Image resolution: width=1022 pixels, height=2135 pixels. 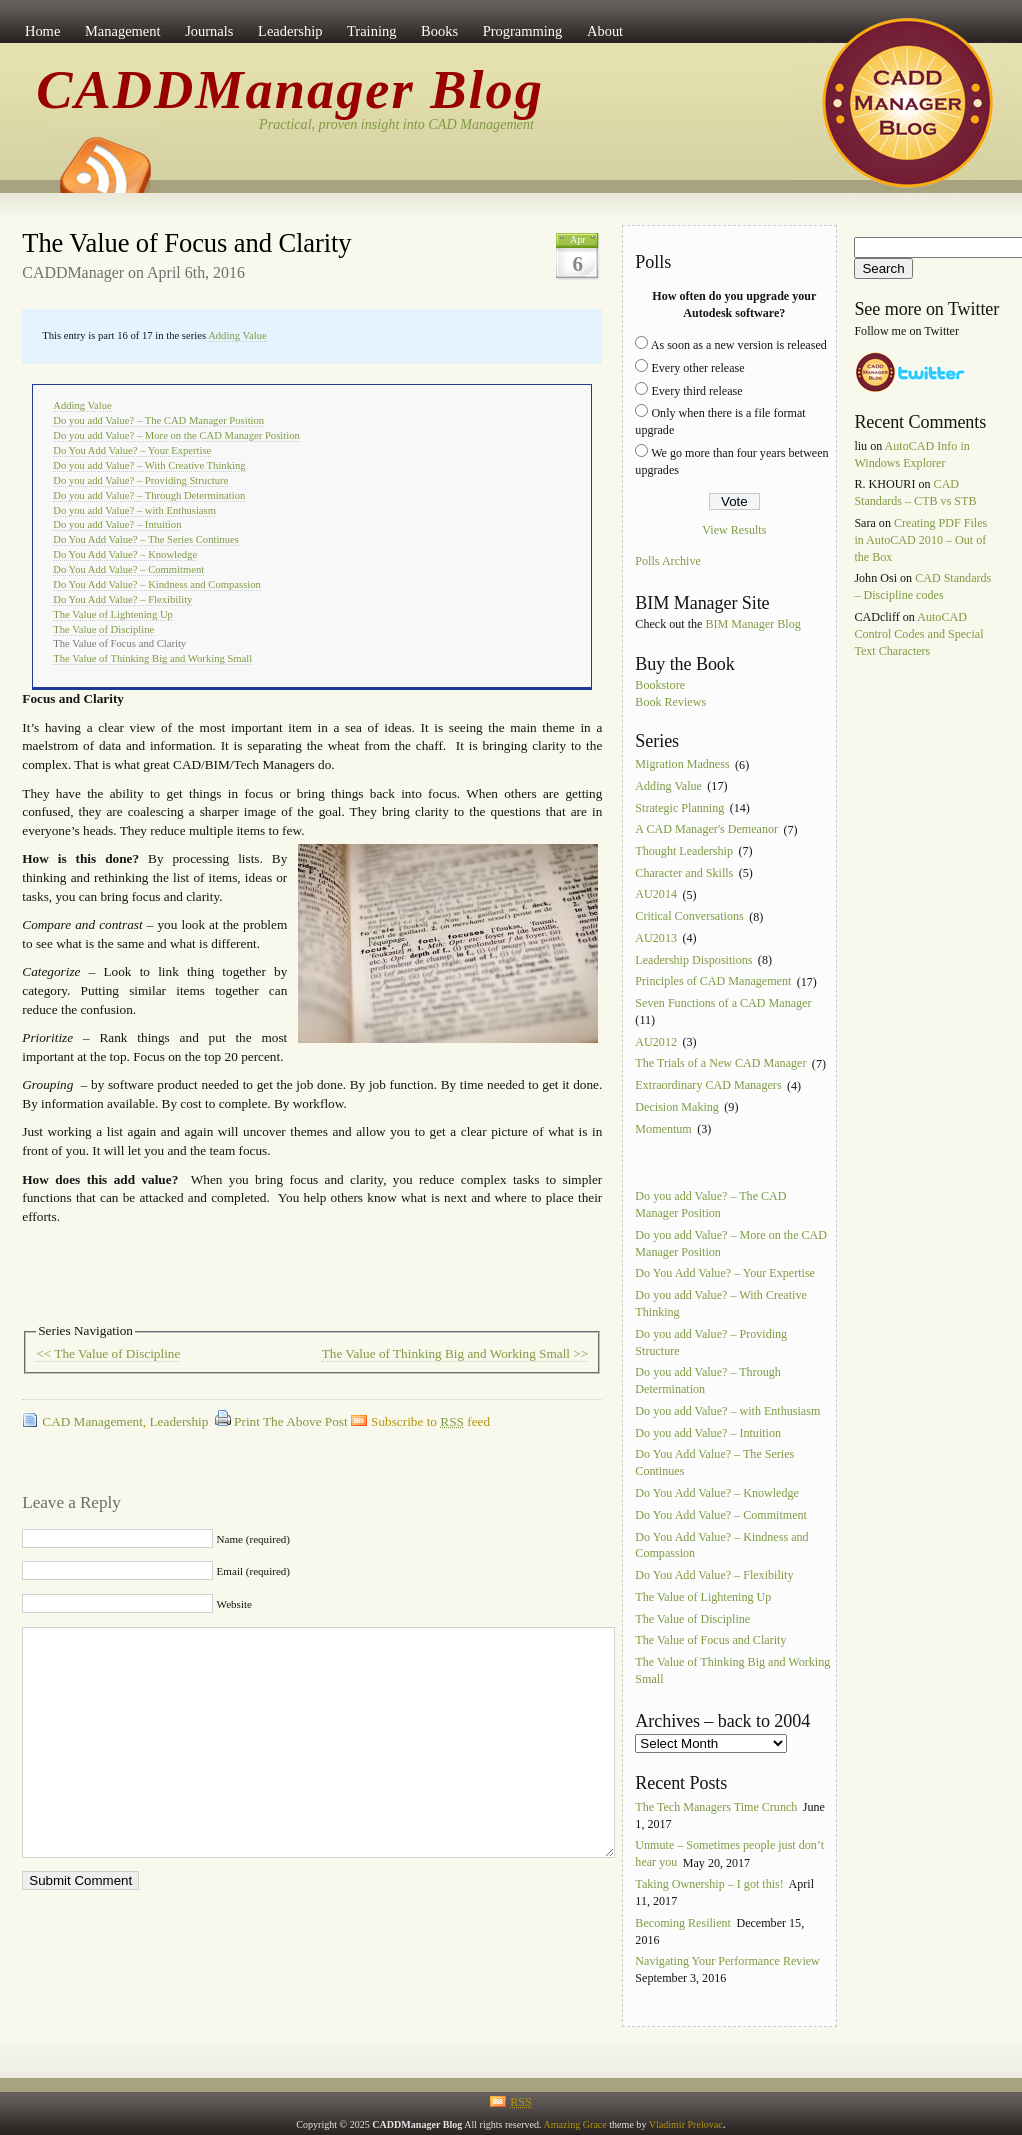 What do you see at coordinates (134, 510) in the screenshot?
I see `Do you add Value? – with Enthusiasm` at bounding box center [134, 510].